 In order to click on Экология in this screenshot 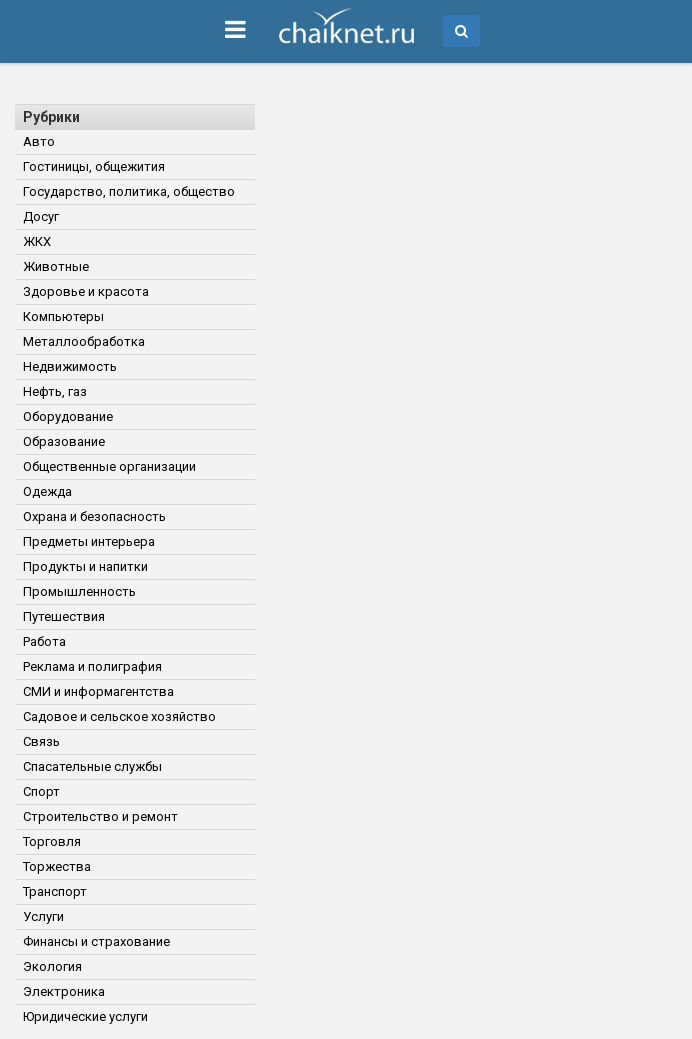, I will do `click(52, 966)`.